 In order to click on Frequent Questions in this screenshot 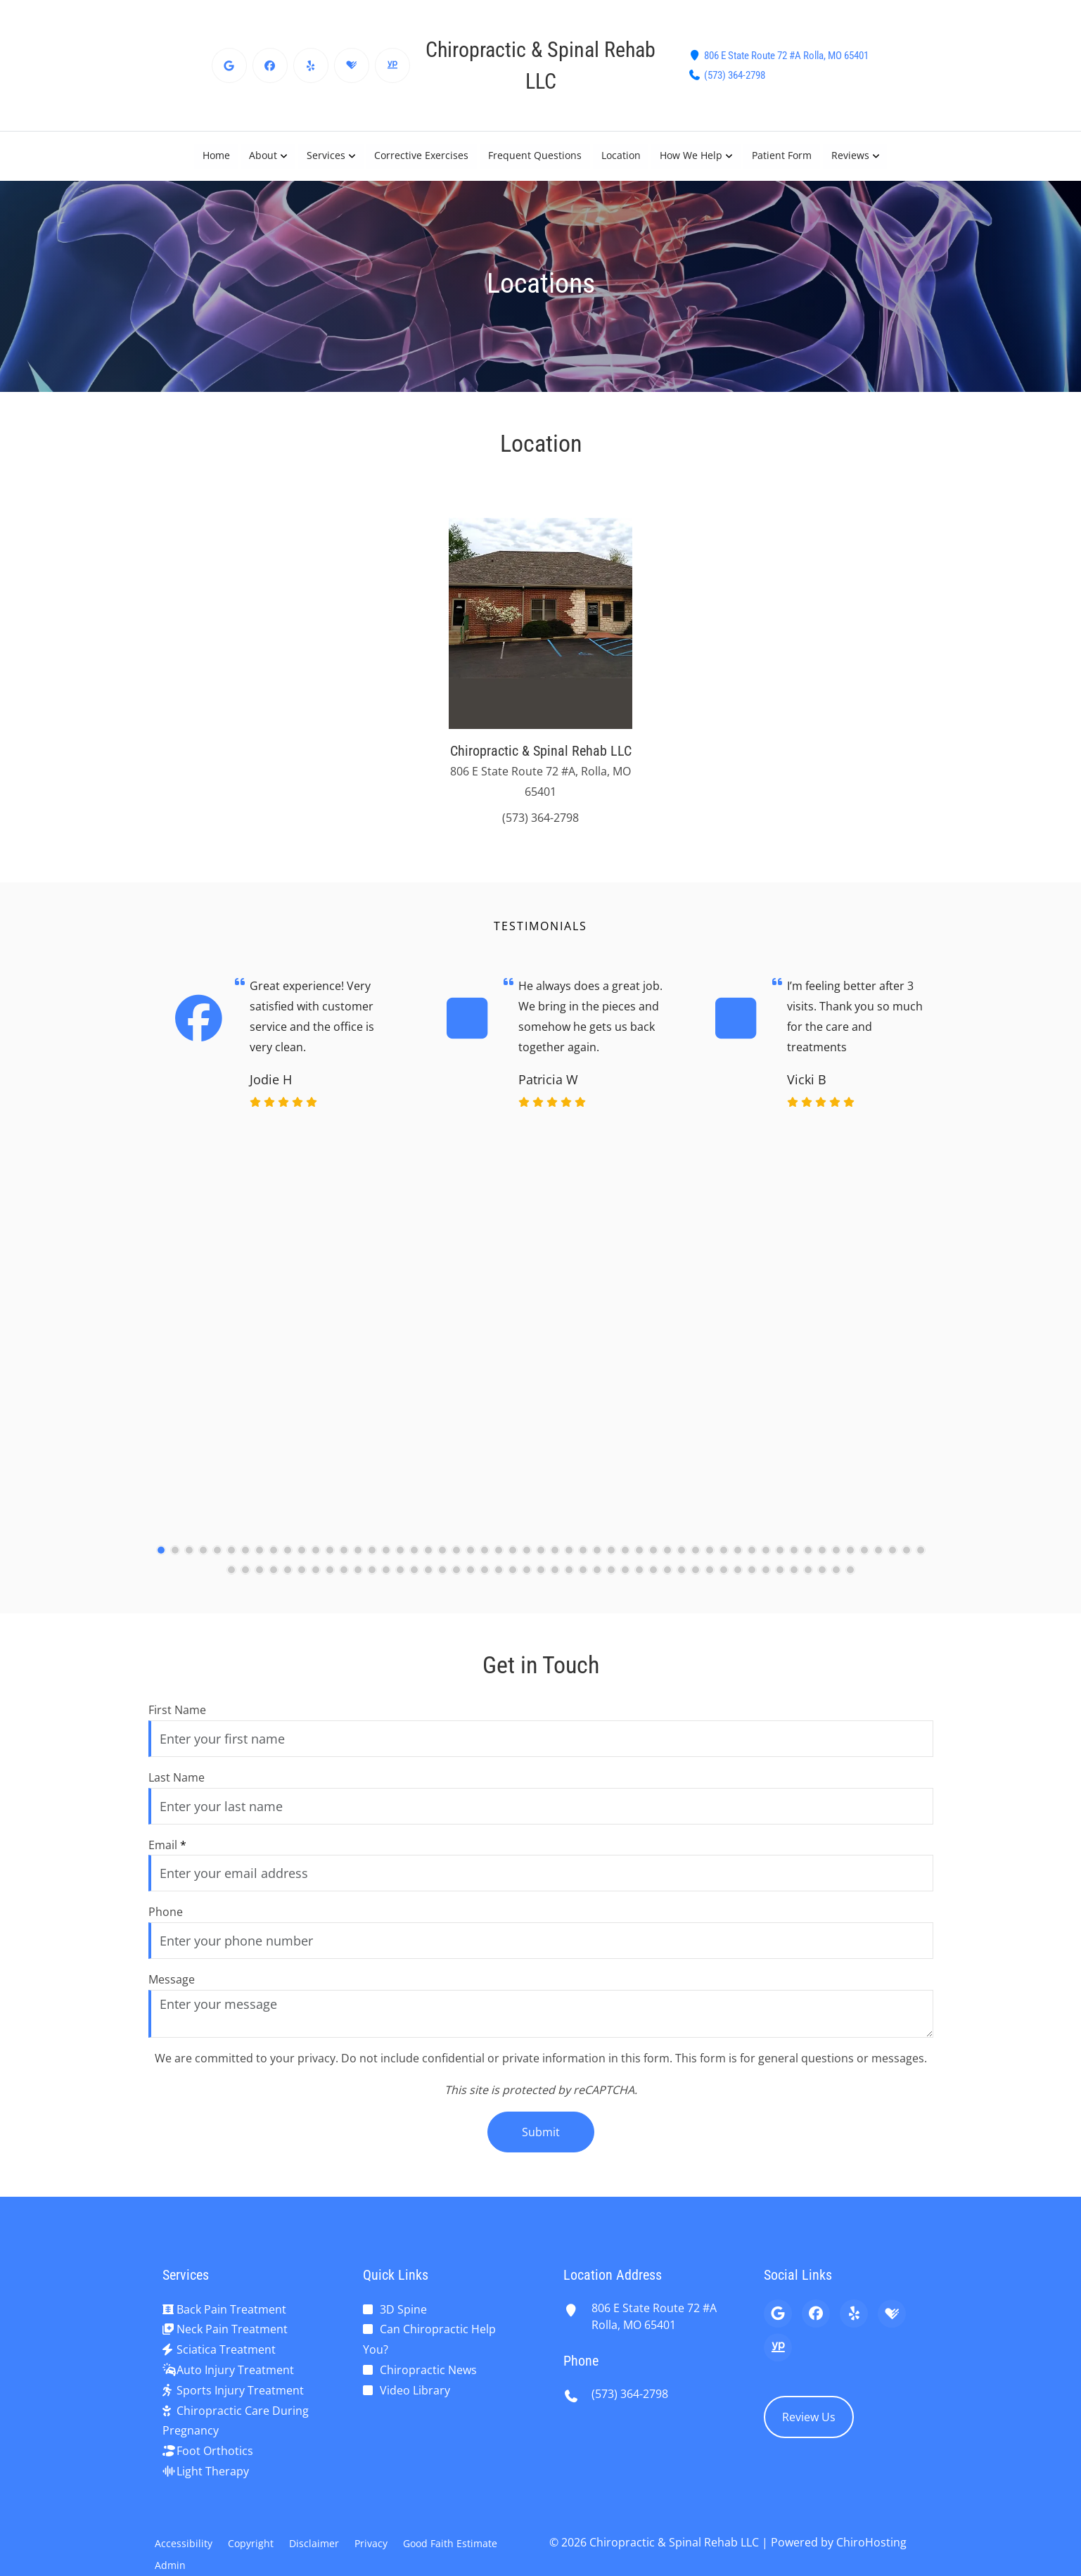, I will do `click(535, 156)`.